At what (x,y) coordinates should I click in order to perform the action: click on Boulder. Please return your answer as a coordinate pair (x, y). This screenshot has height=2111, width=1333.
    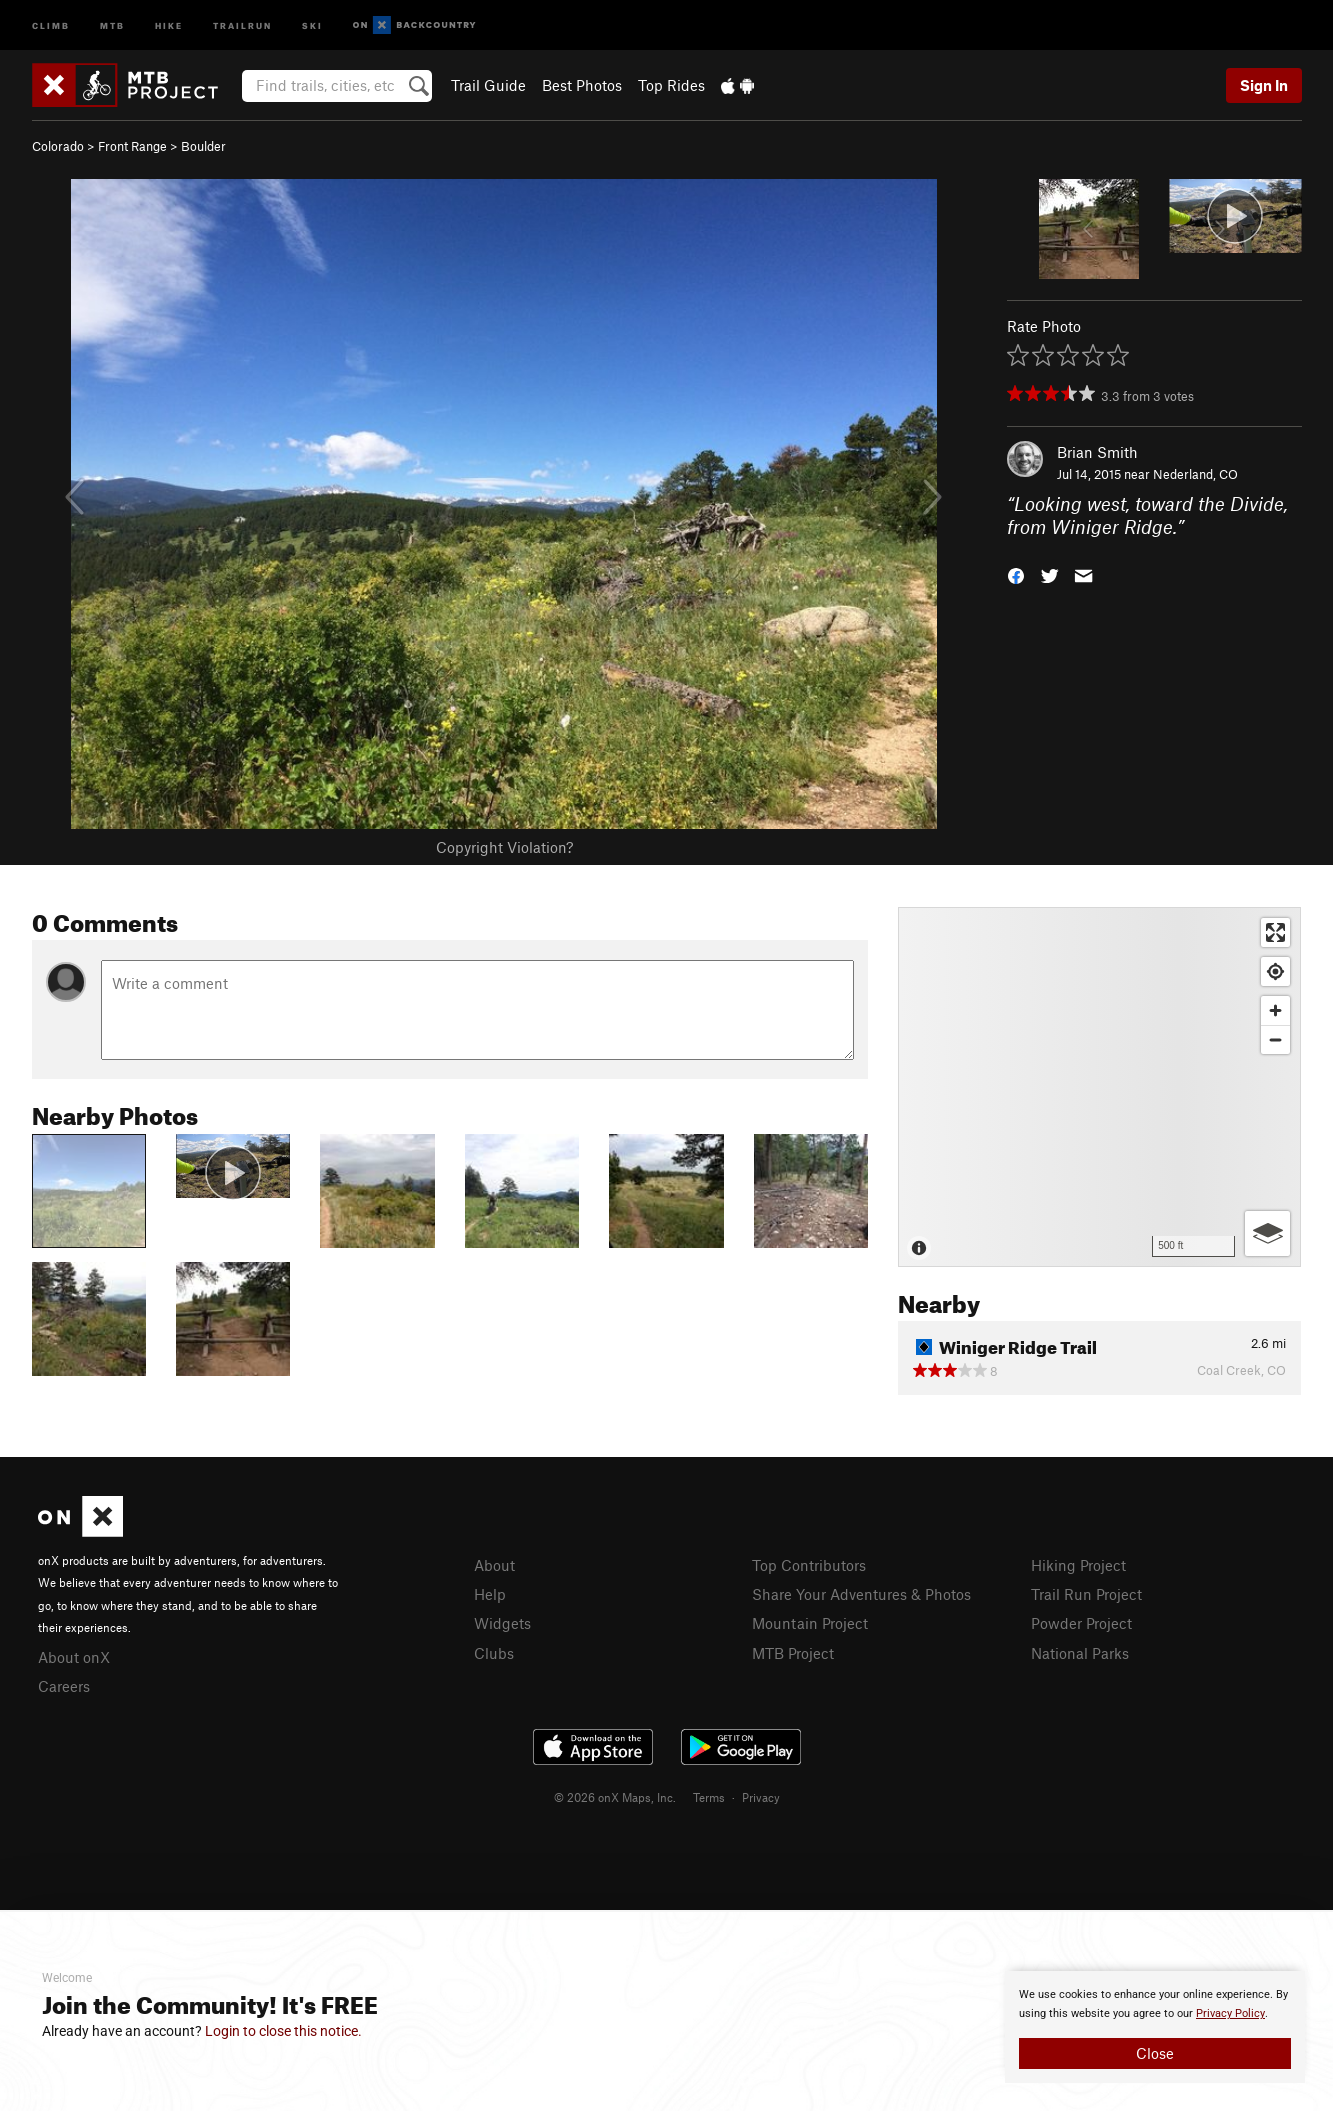
    Looking at the image, I should click on (203, 146).